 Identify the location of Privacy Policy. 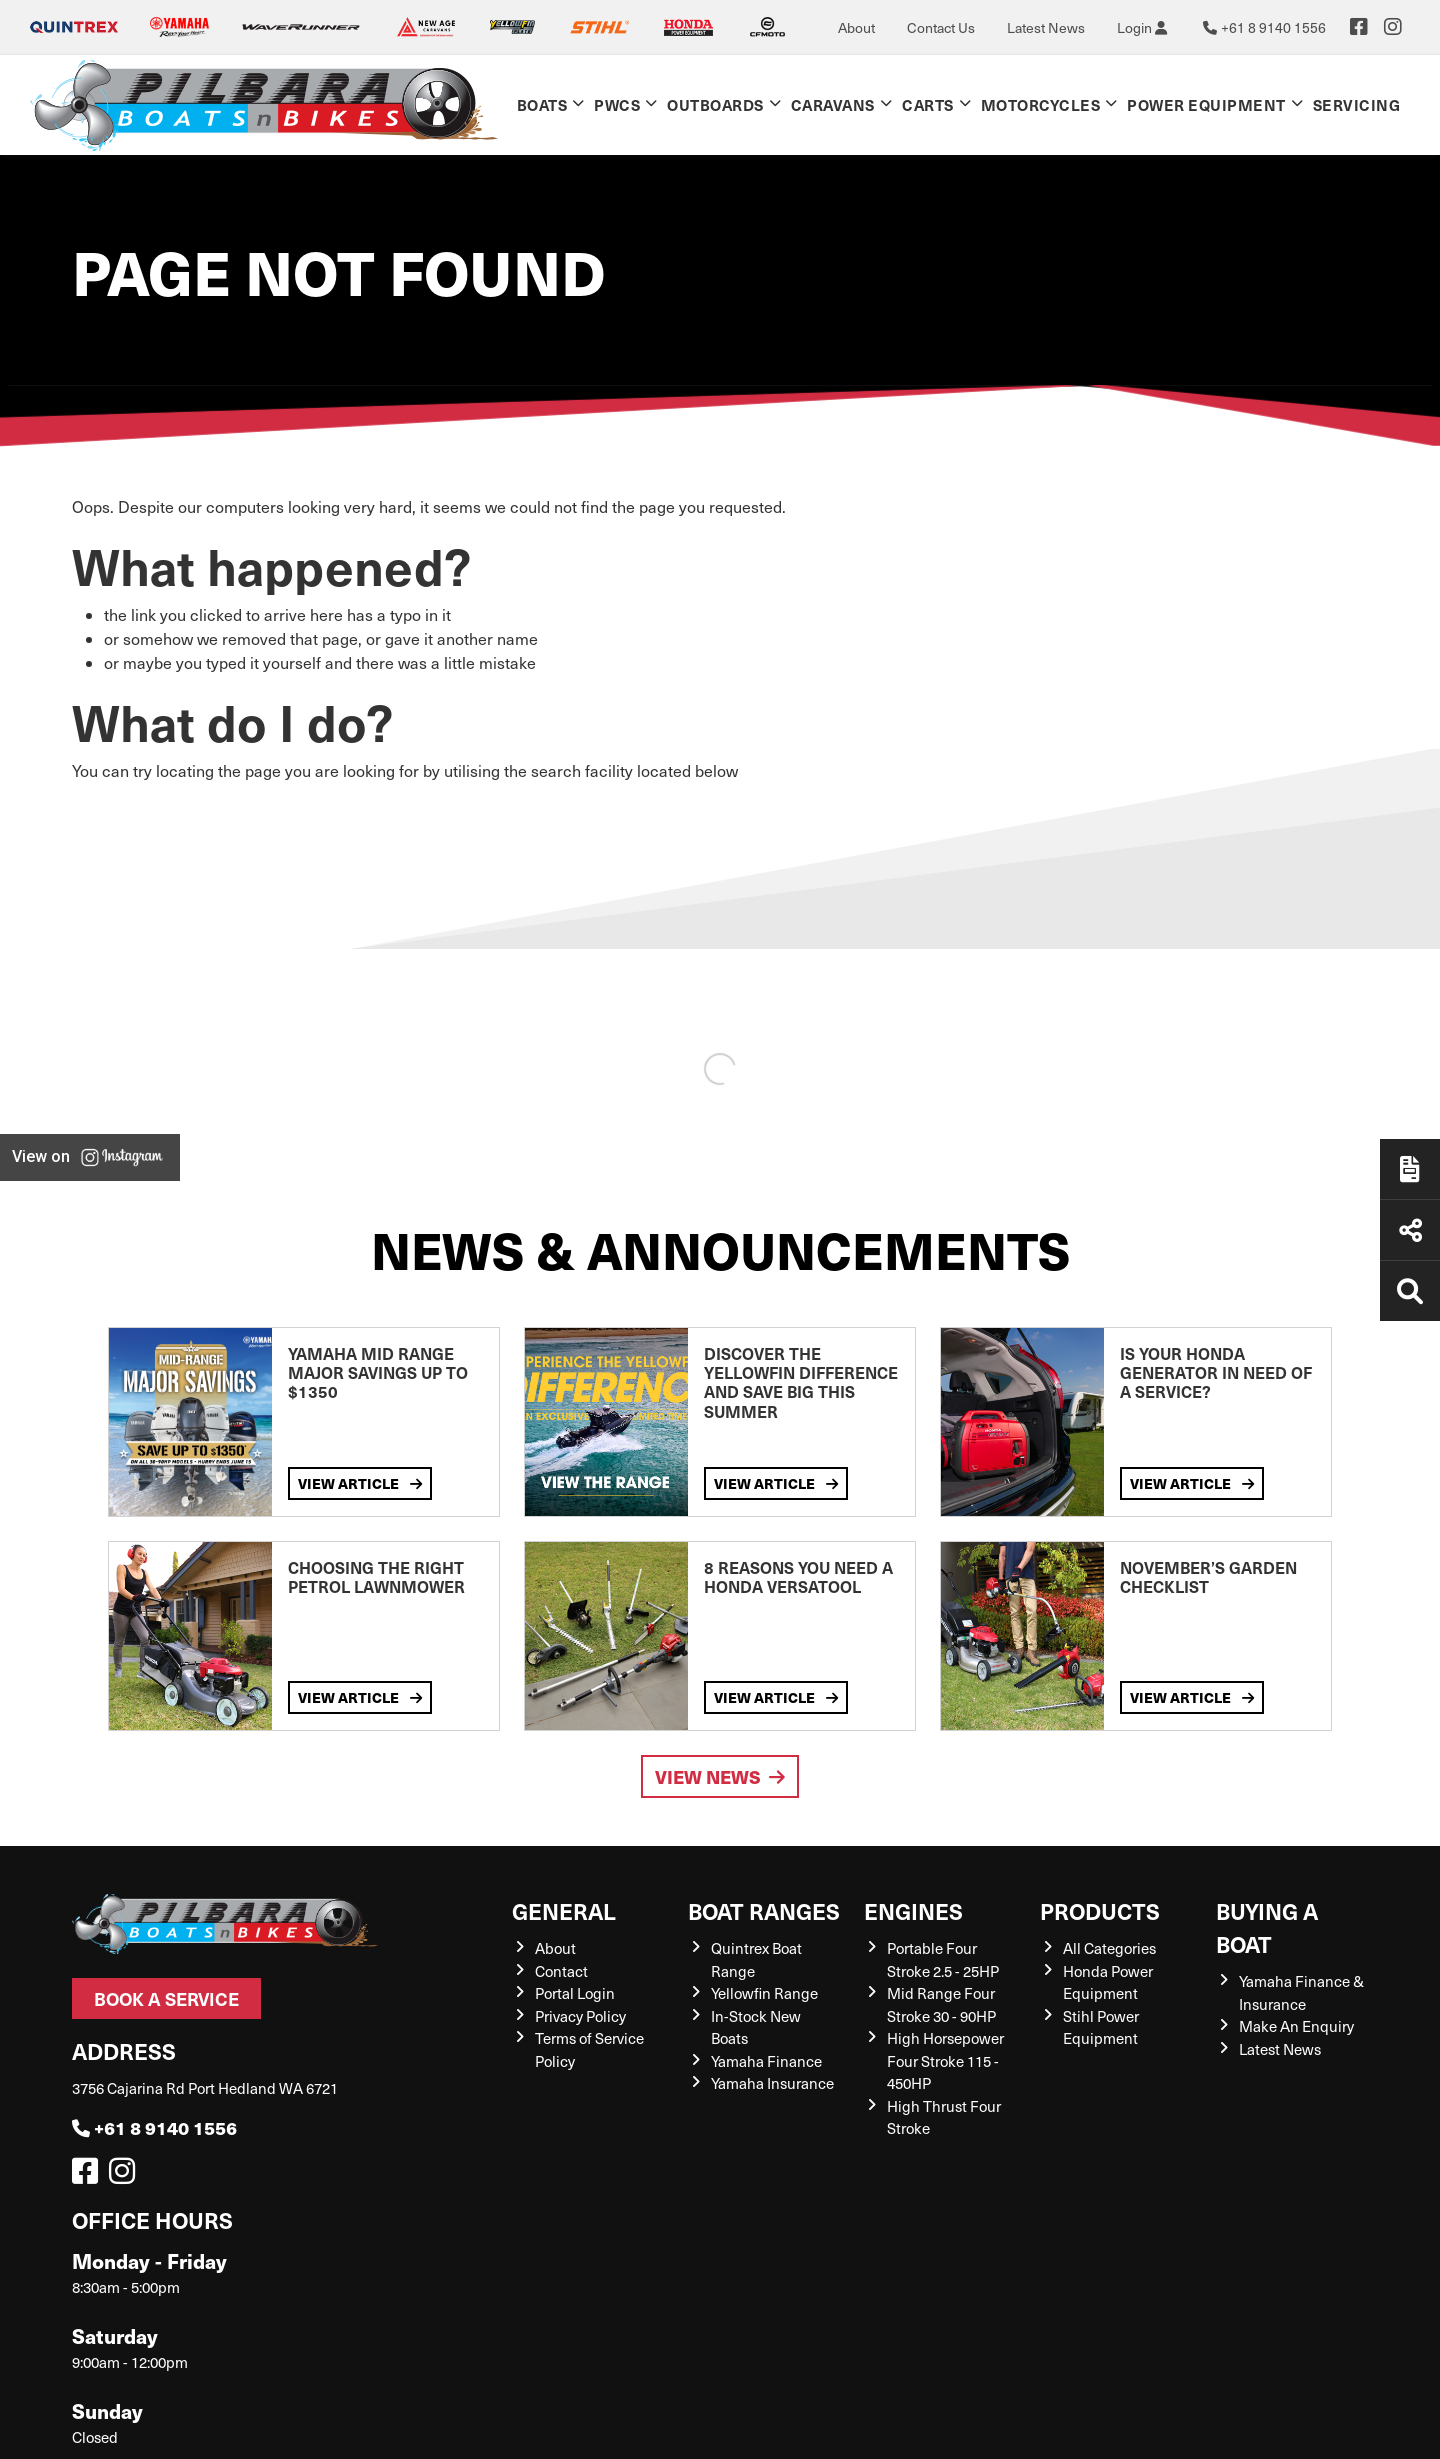
(580, 2016).